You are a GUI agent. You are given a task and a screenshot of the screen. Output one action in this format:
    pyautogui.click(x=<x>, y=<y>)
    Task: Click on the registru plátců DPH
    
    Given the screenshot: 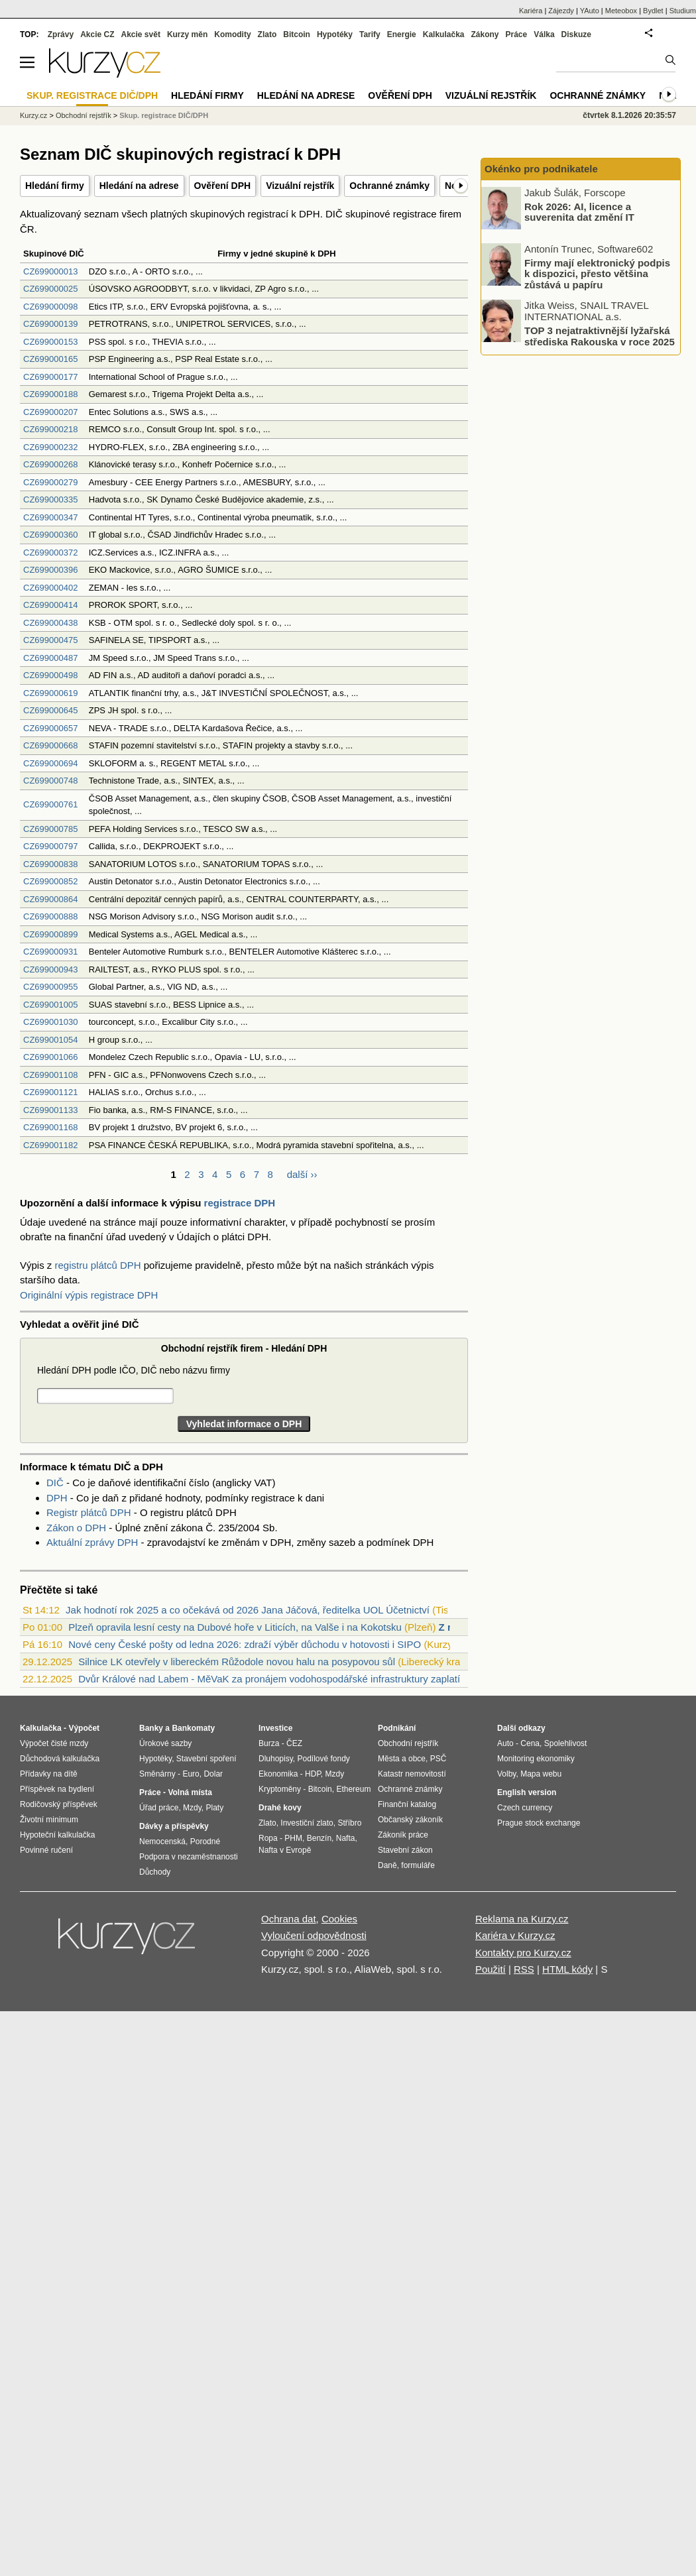 What is the action you would take?
    pyautogui.click(x=98, y=1265)
    